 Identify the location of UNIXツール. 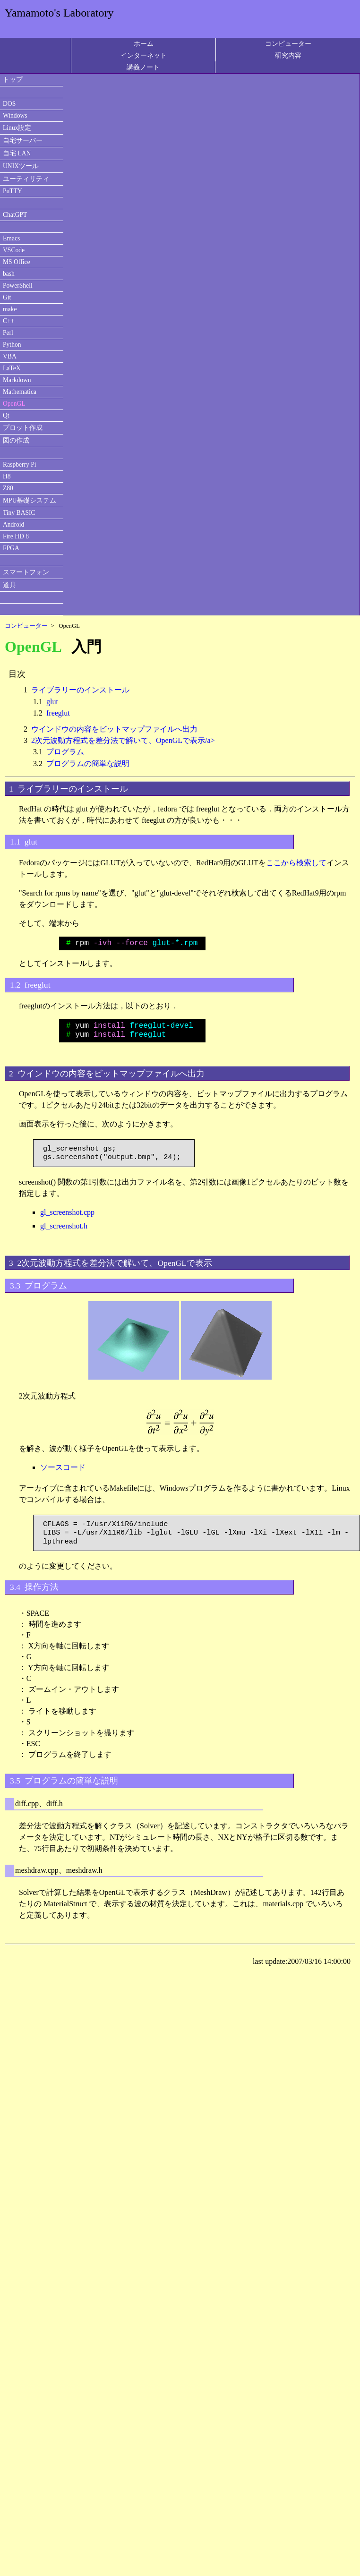
(21, 166).